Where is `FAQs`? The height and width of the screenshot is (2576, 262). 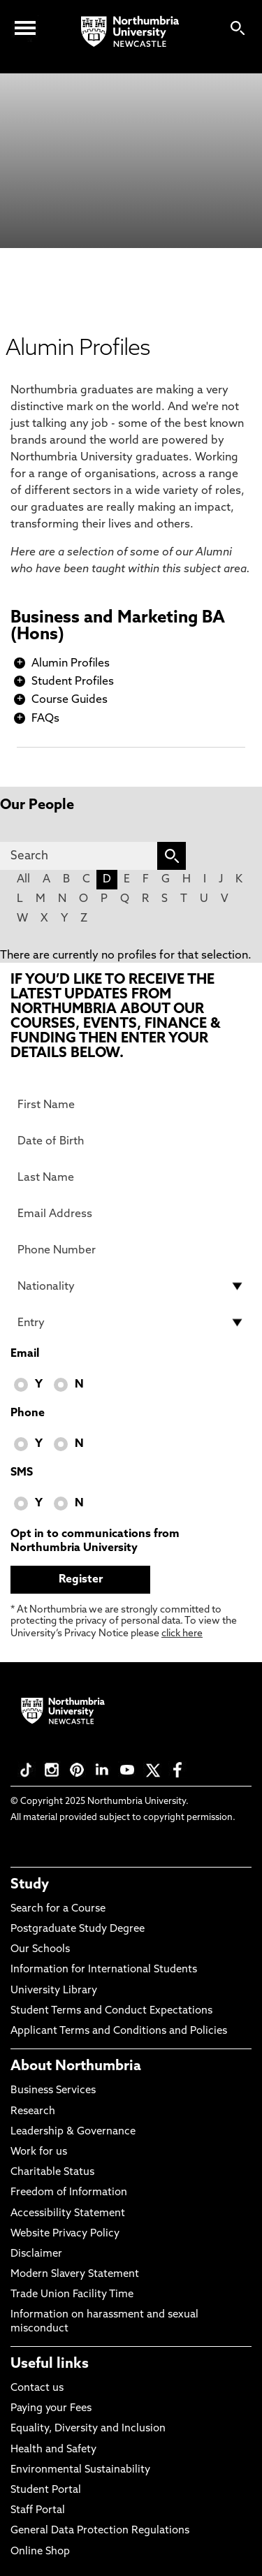
FAQs is located at coordinates (45, 719).